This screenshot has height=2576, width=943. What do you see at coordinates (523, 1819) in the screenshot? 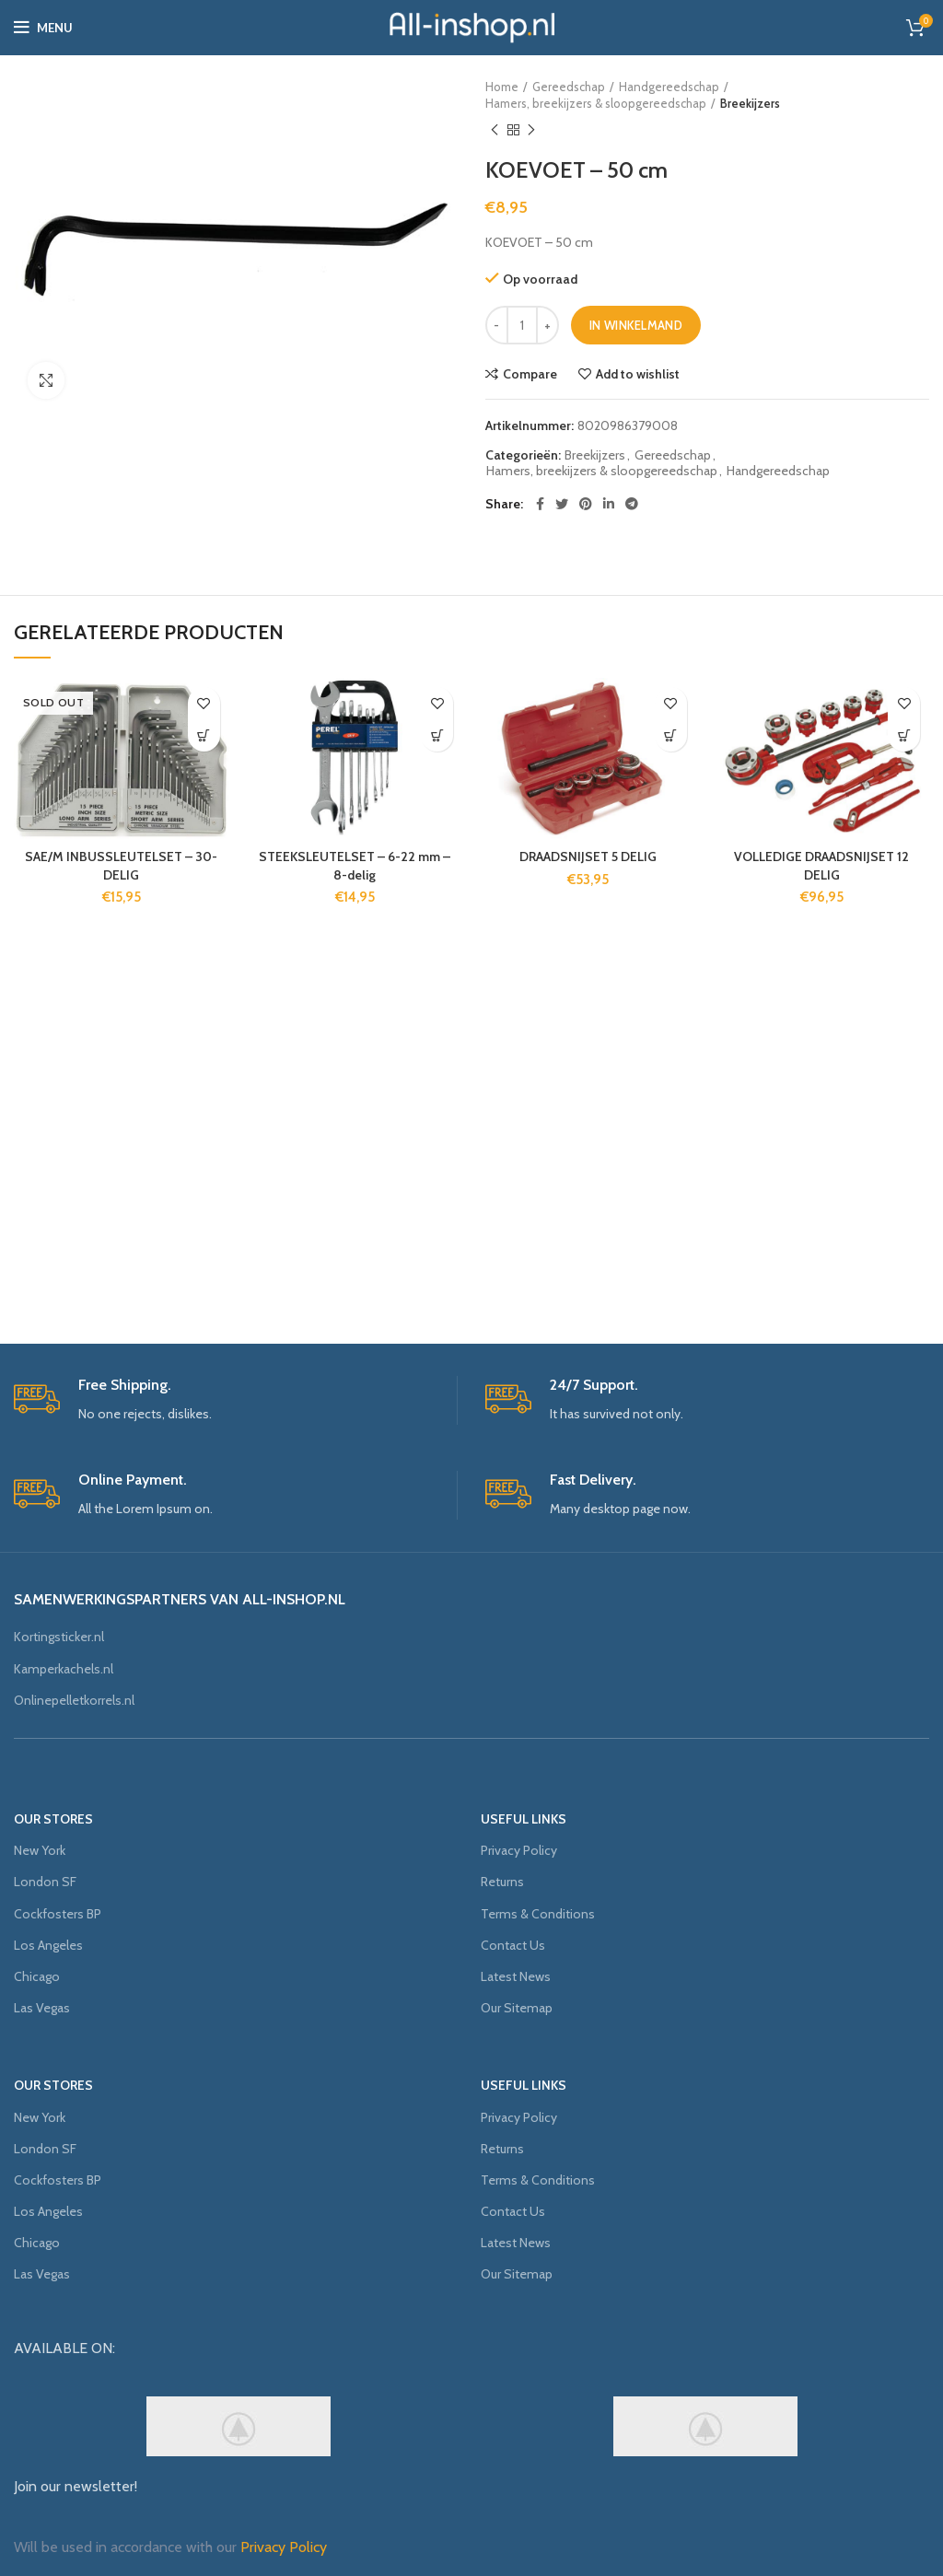
I see `USEFUL LINKS` at bounding box center [523, 1819].